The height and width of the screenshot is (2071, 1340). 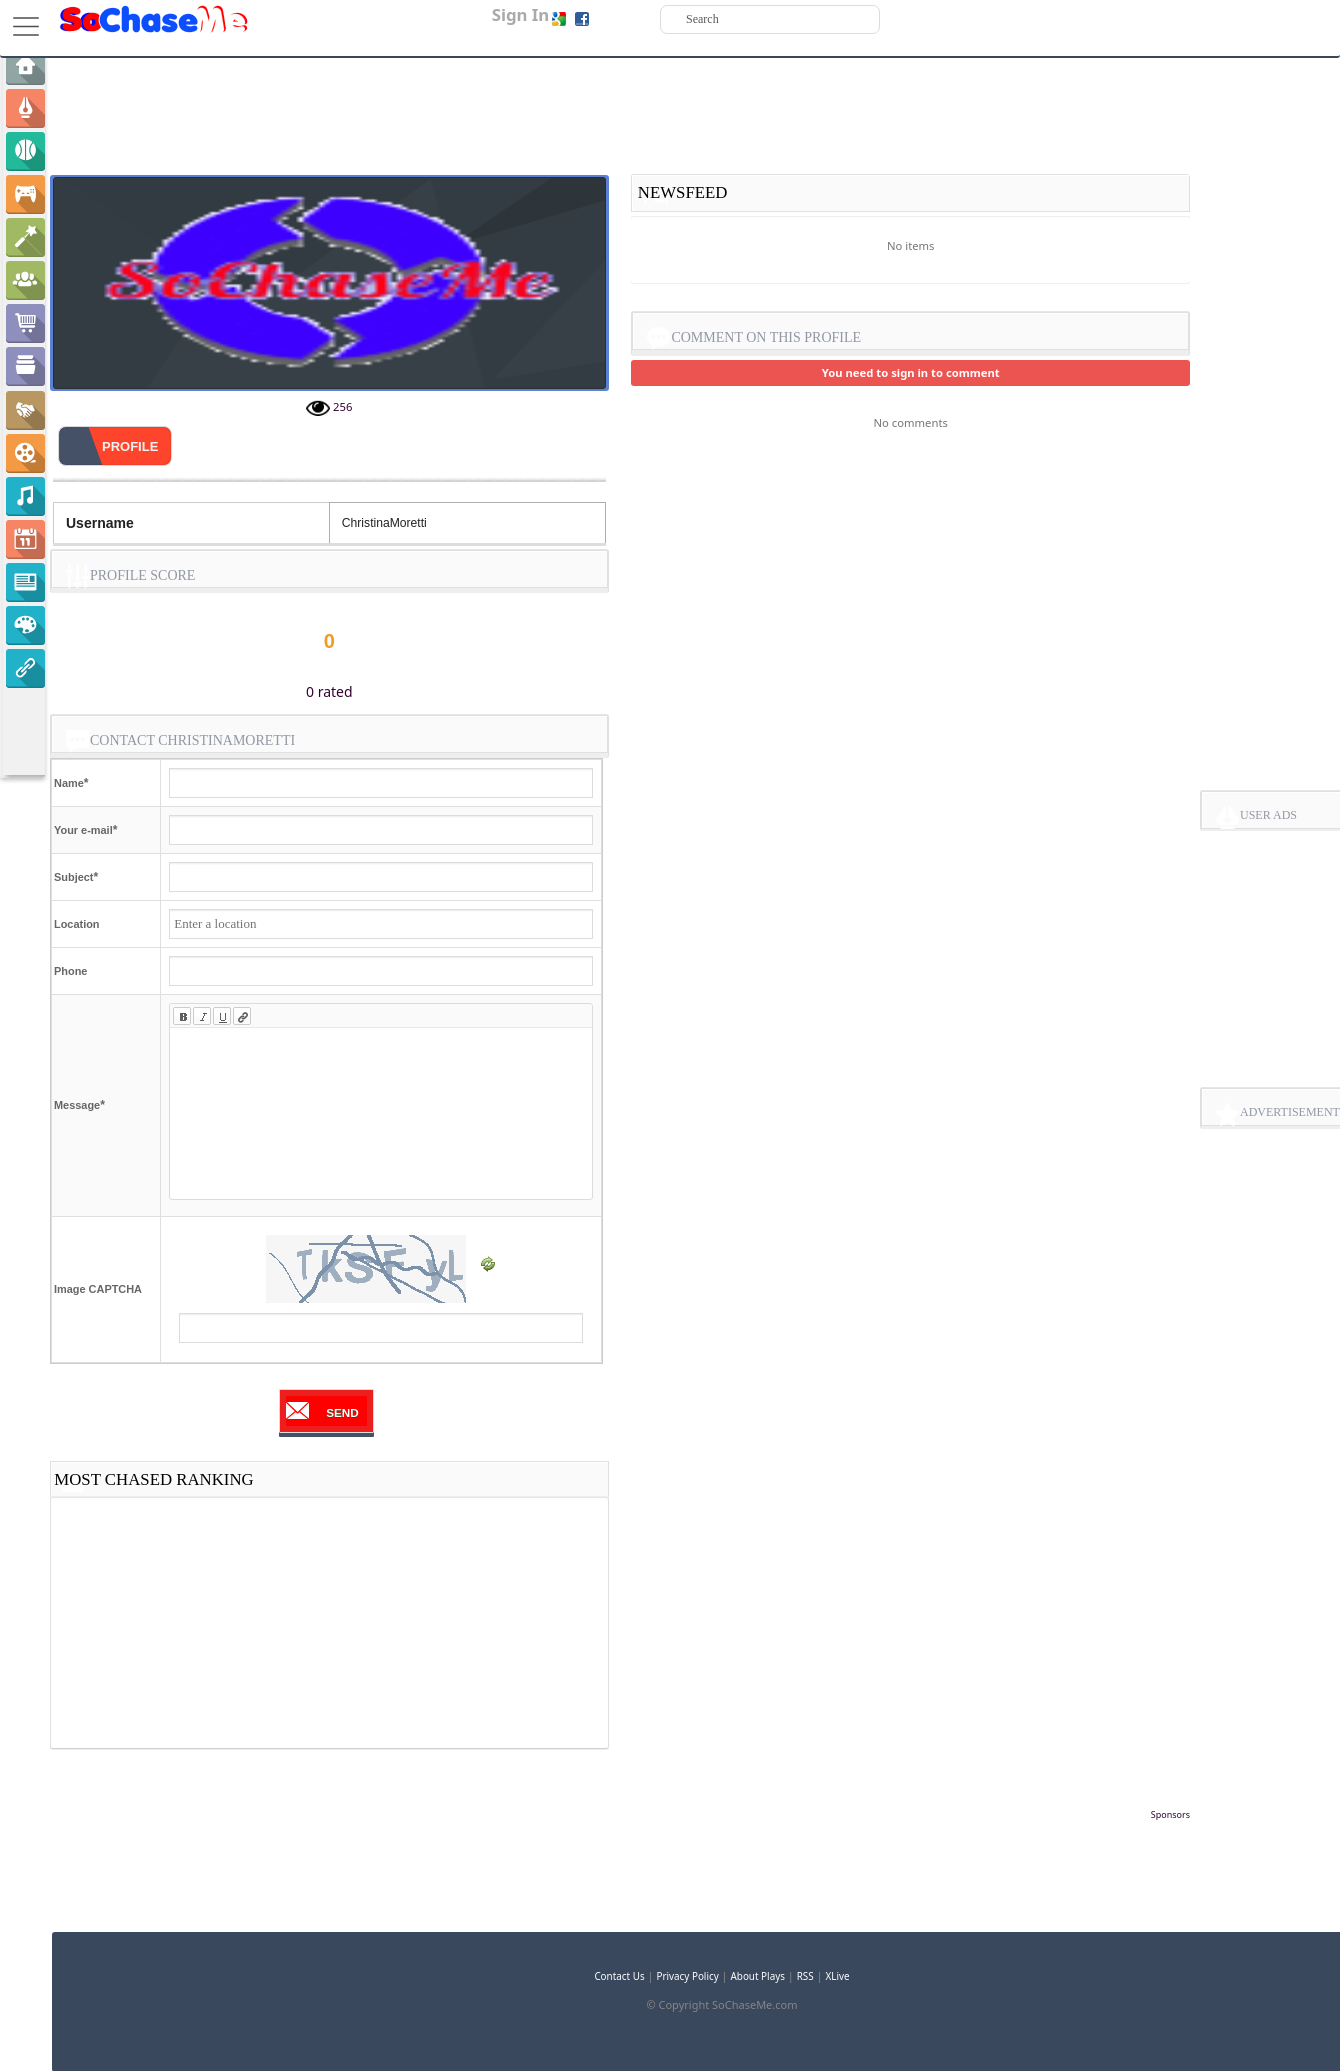 I want to click on Image CAPTCHA, so click(x=98, y=1289).